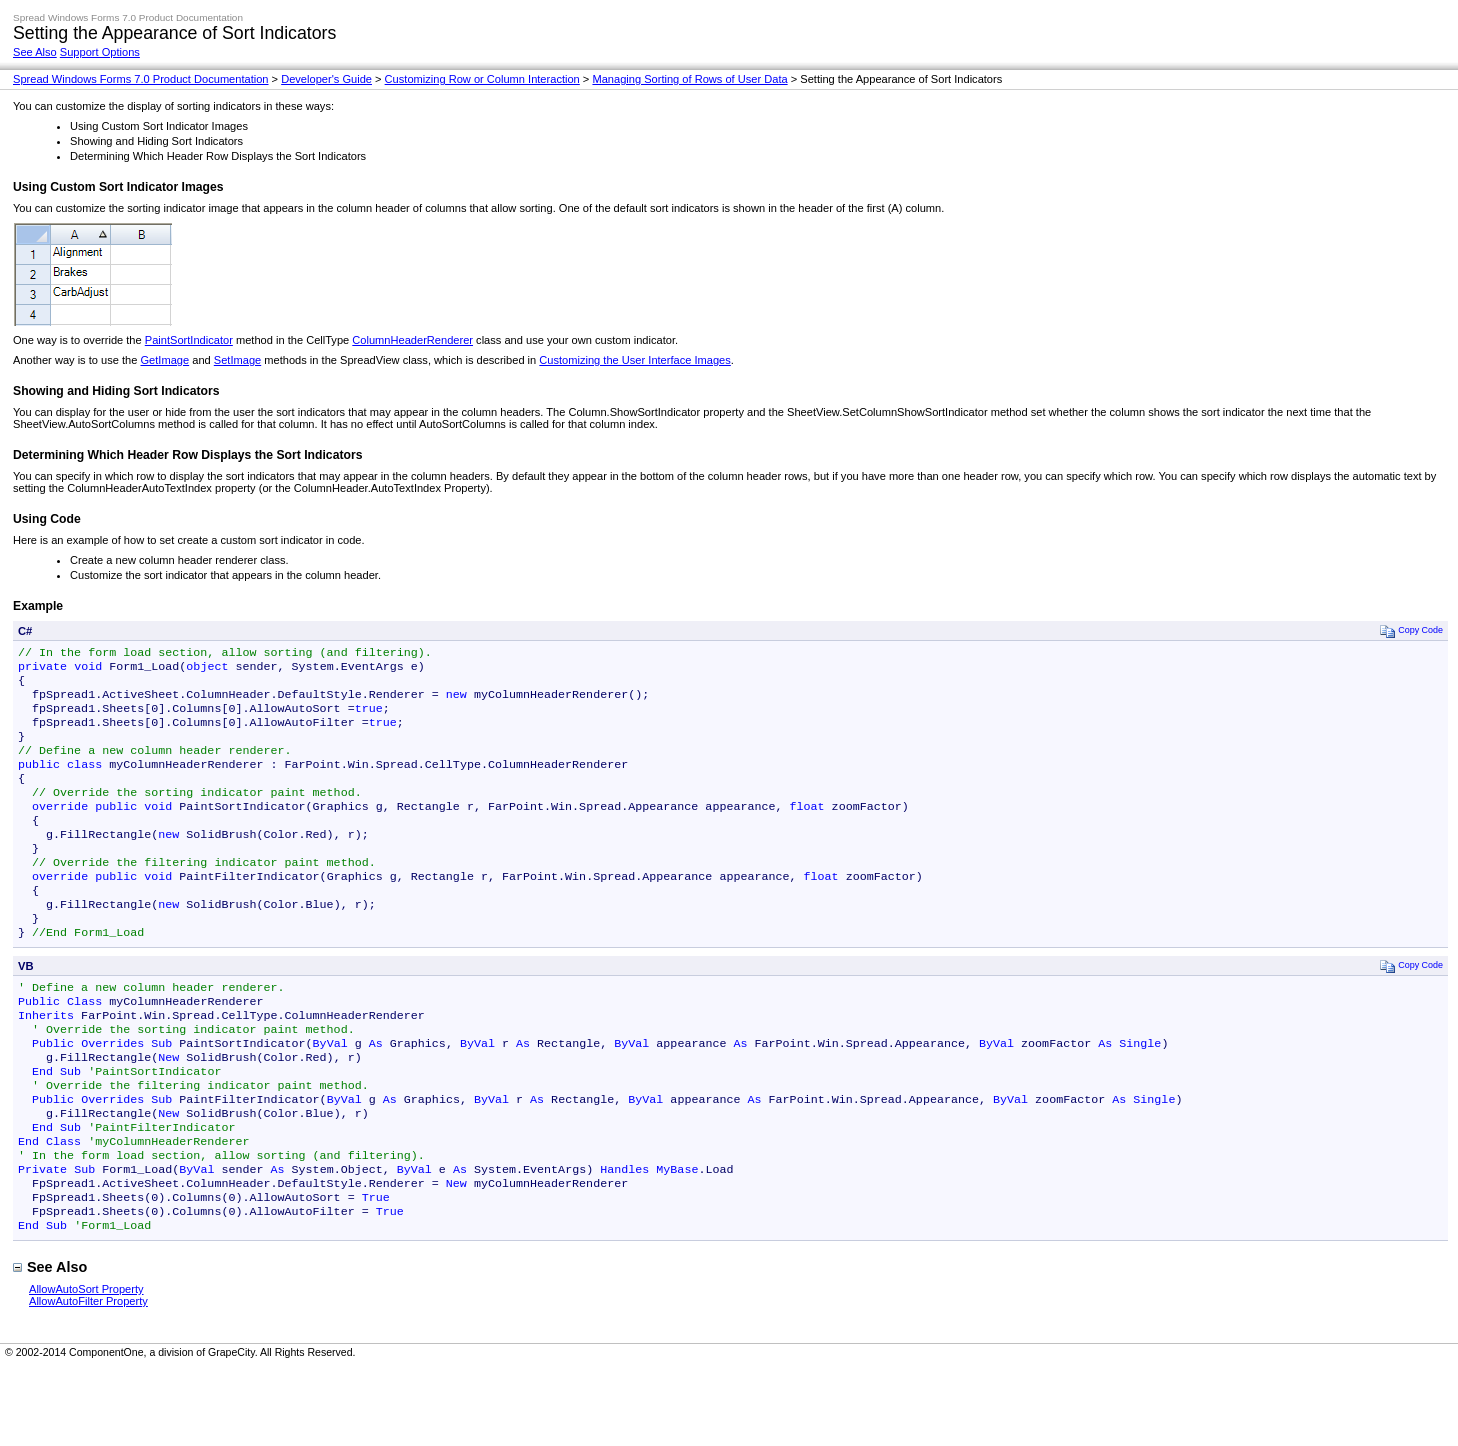  Describe the element at coordinates (100, 52) in the screenshot. I see `Support Options` at that location.